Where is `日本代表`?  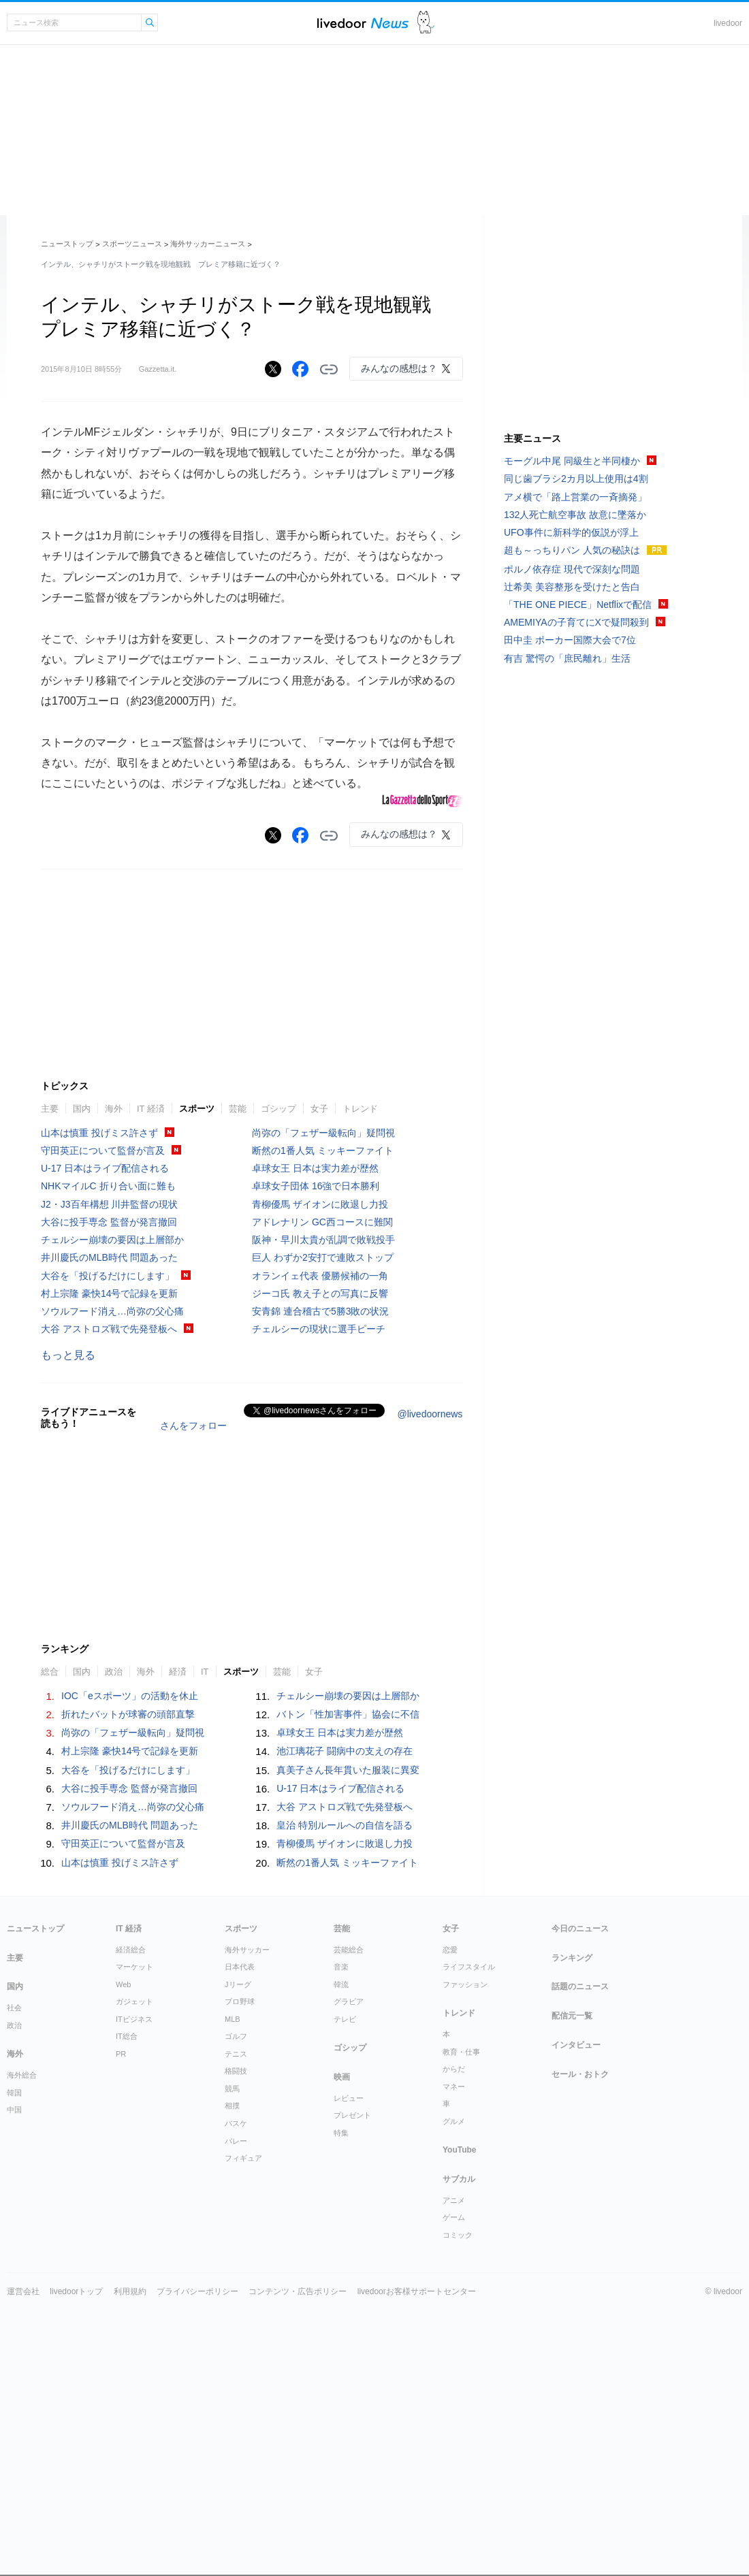
日本代表 is located at coordinates (240, 2171).